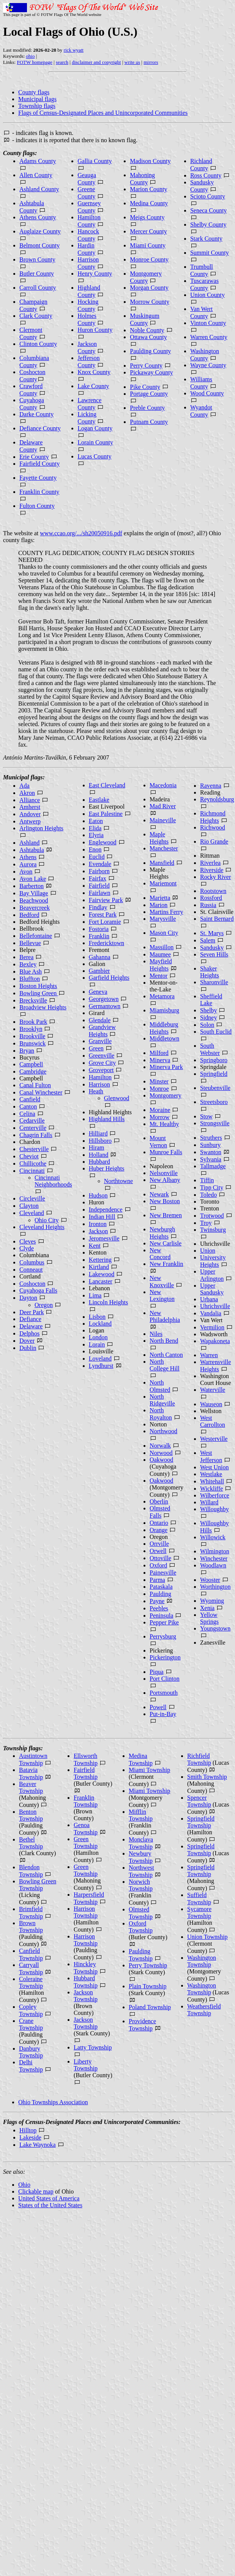 Image resolution: width=235 pixels, height=2576 pixels. Describe the element at coordinates (160, 1253) in the screenshot. I see `New Concord` at that location.